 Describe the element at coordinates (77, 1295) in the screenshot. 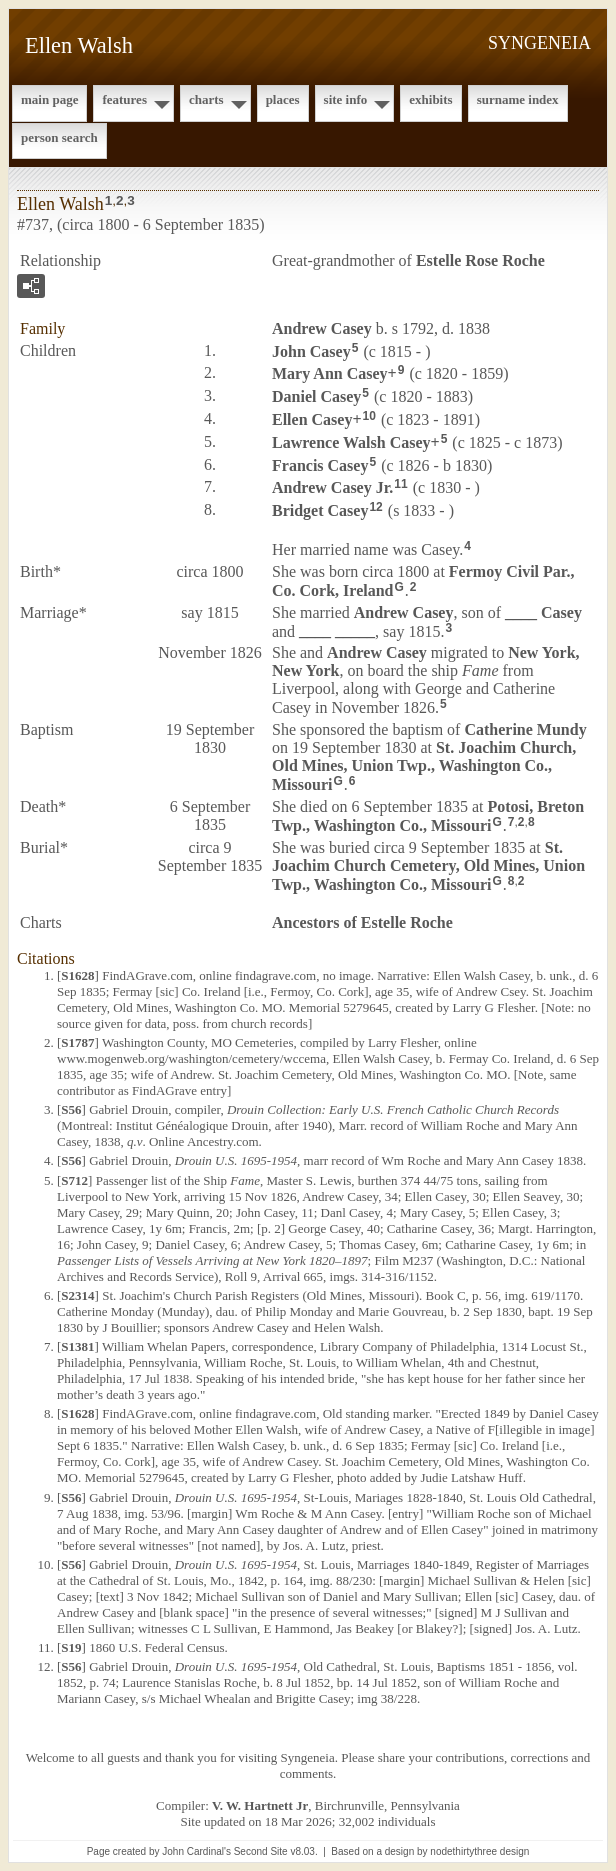

I see `S2314` at that location.